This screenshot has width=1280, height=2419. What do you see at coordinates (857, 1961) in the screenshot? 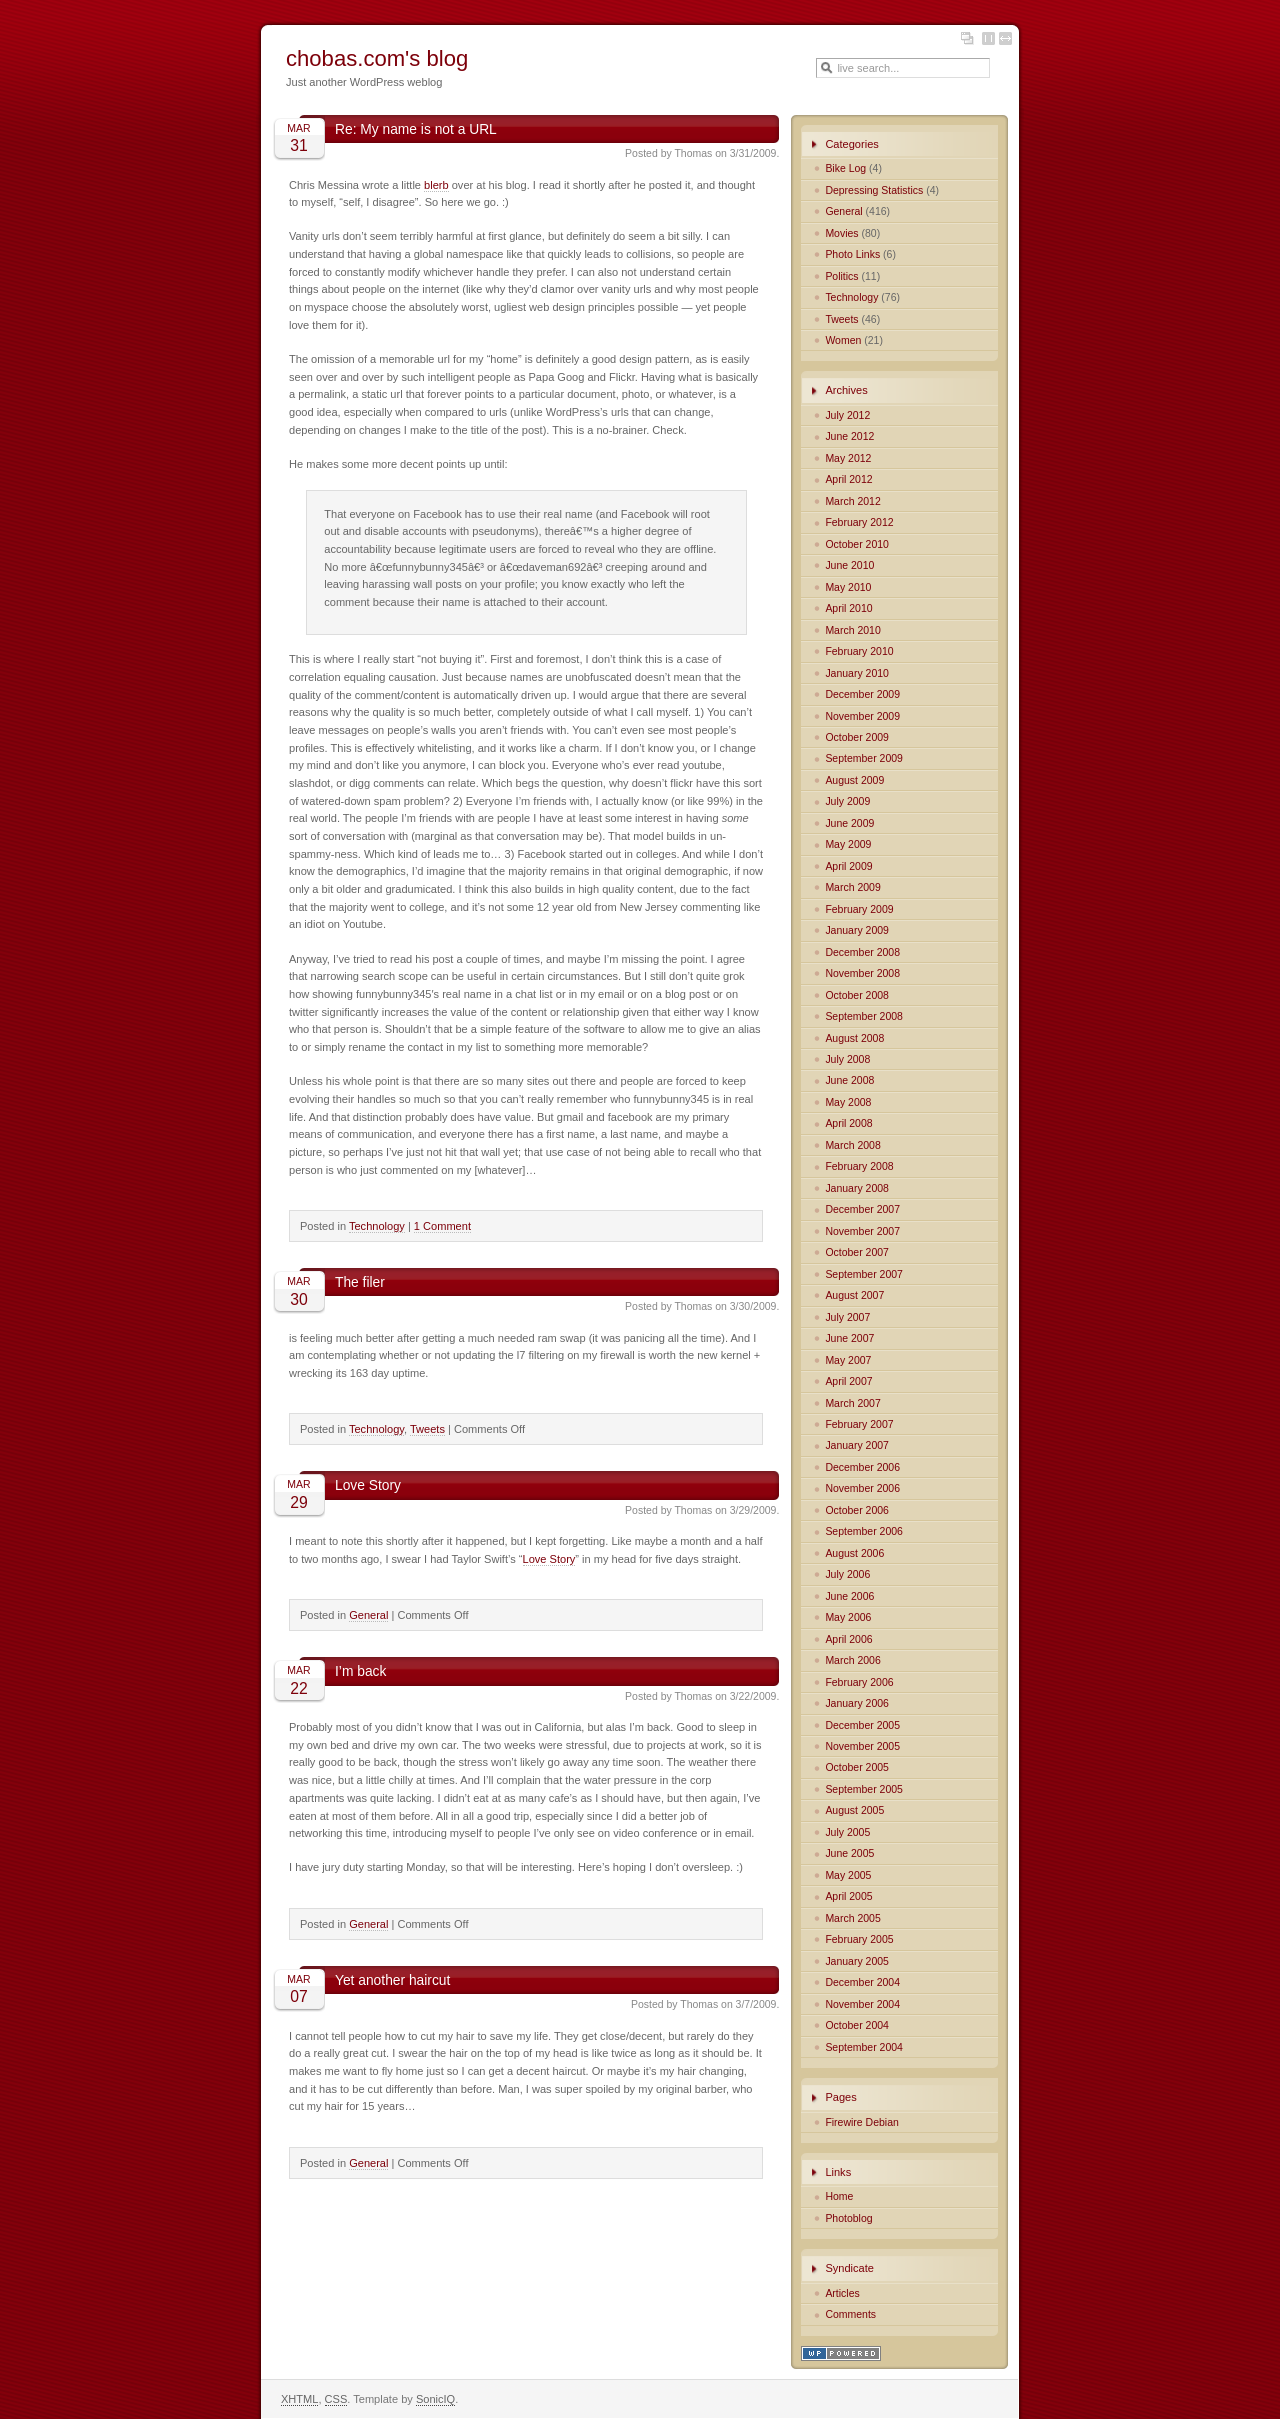
I see `January 2005` at bounding box center [857, 1961].